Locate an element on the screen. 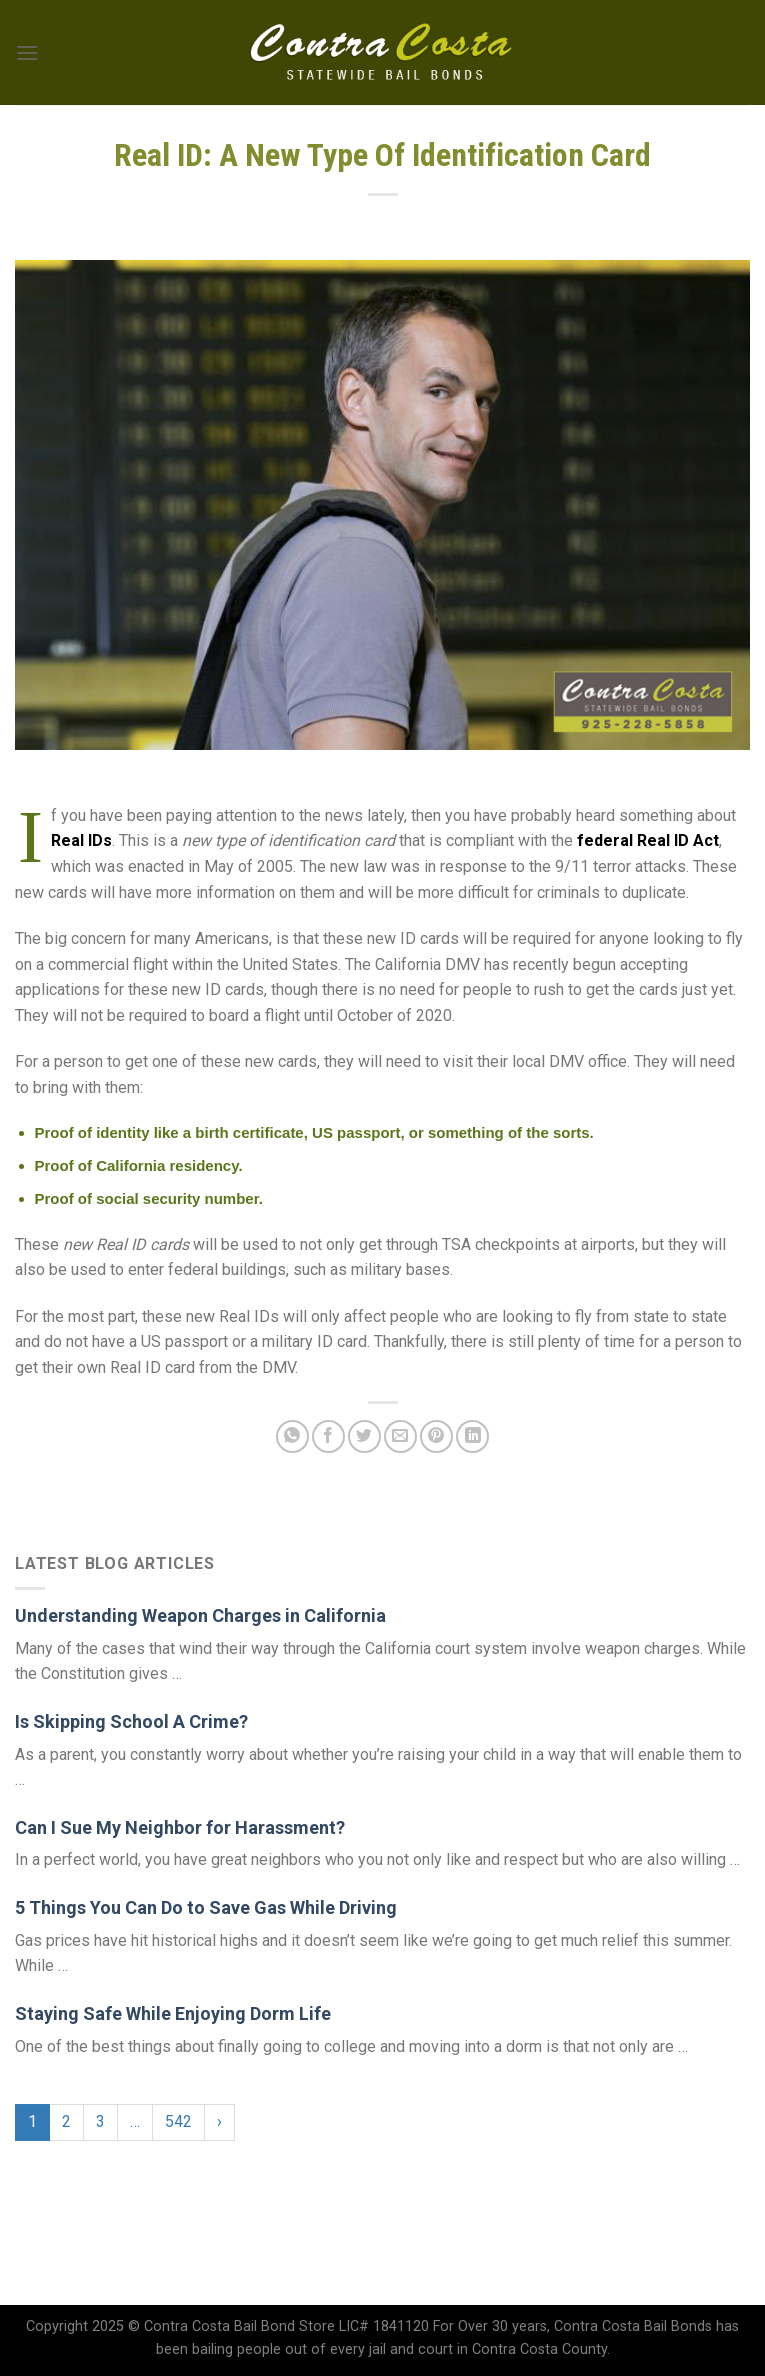 Image resolution: width=765 pixels, height=2376 pixels. 5 Things You Can Do to Save Gas While Driving is located at coordinates (206, 1907).